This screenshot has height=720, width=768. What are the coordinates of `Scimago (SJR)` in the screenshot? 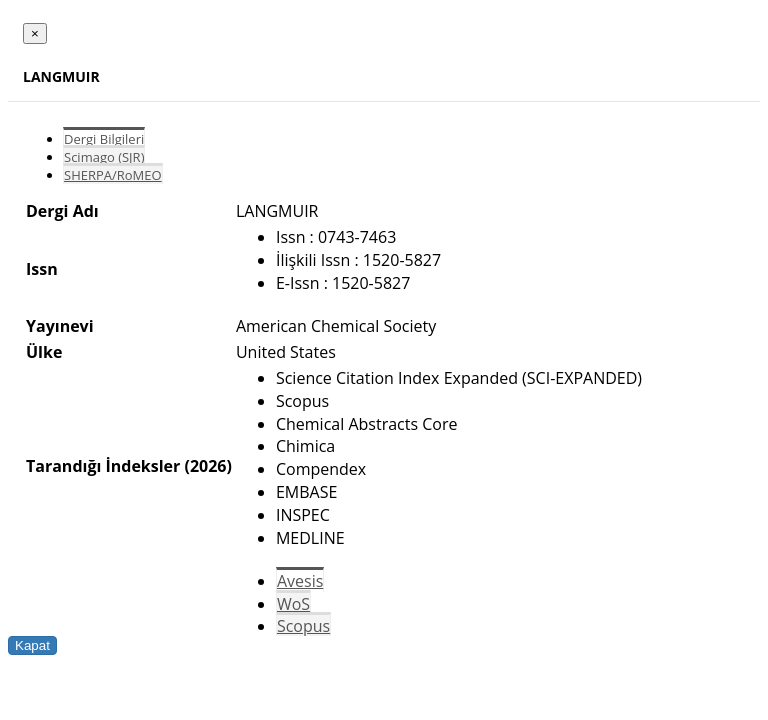 It's located at (104, 157).